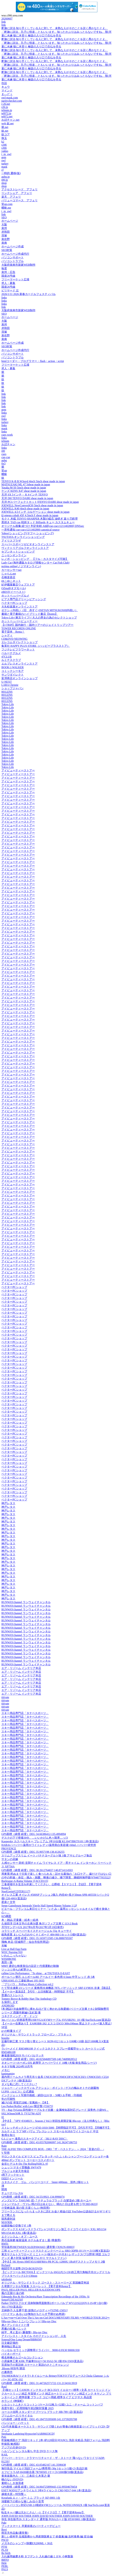 This screenshot has width=113, height=2576. What do you see at coordinates (8, 577) in the screenshot?
I see `石橋楽器店` at bounding box center [8, 577].